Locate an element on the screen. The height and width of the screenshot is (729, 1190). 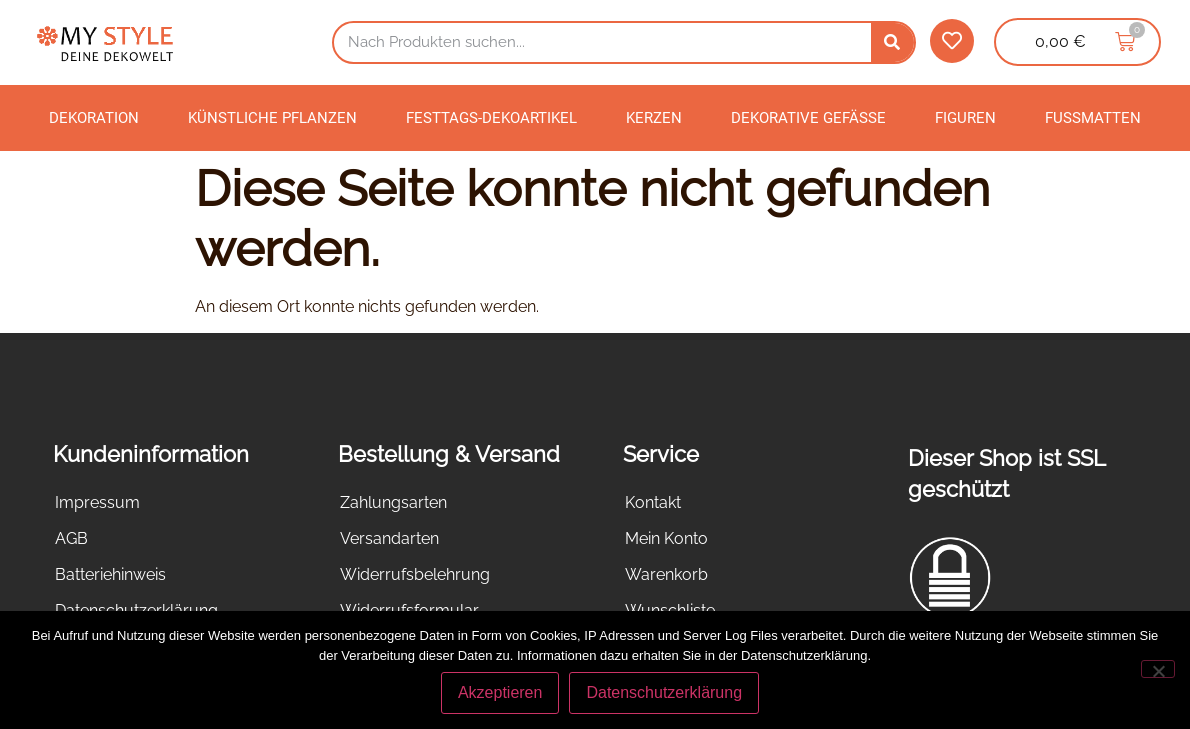
Impressum is located at coordinates (97, 502).